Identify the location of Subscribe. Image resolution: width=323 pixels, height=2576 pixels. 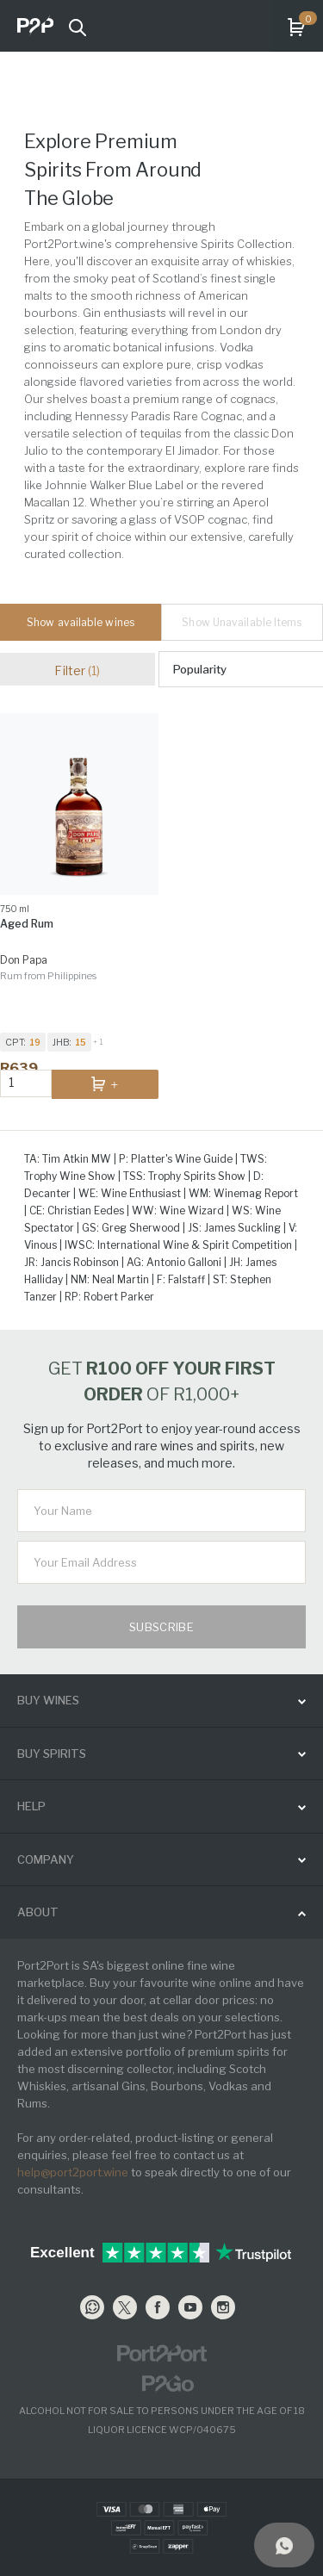
(162, 1627).